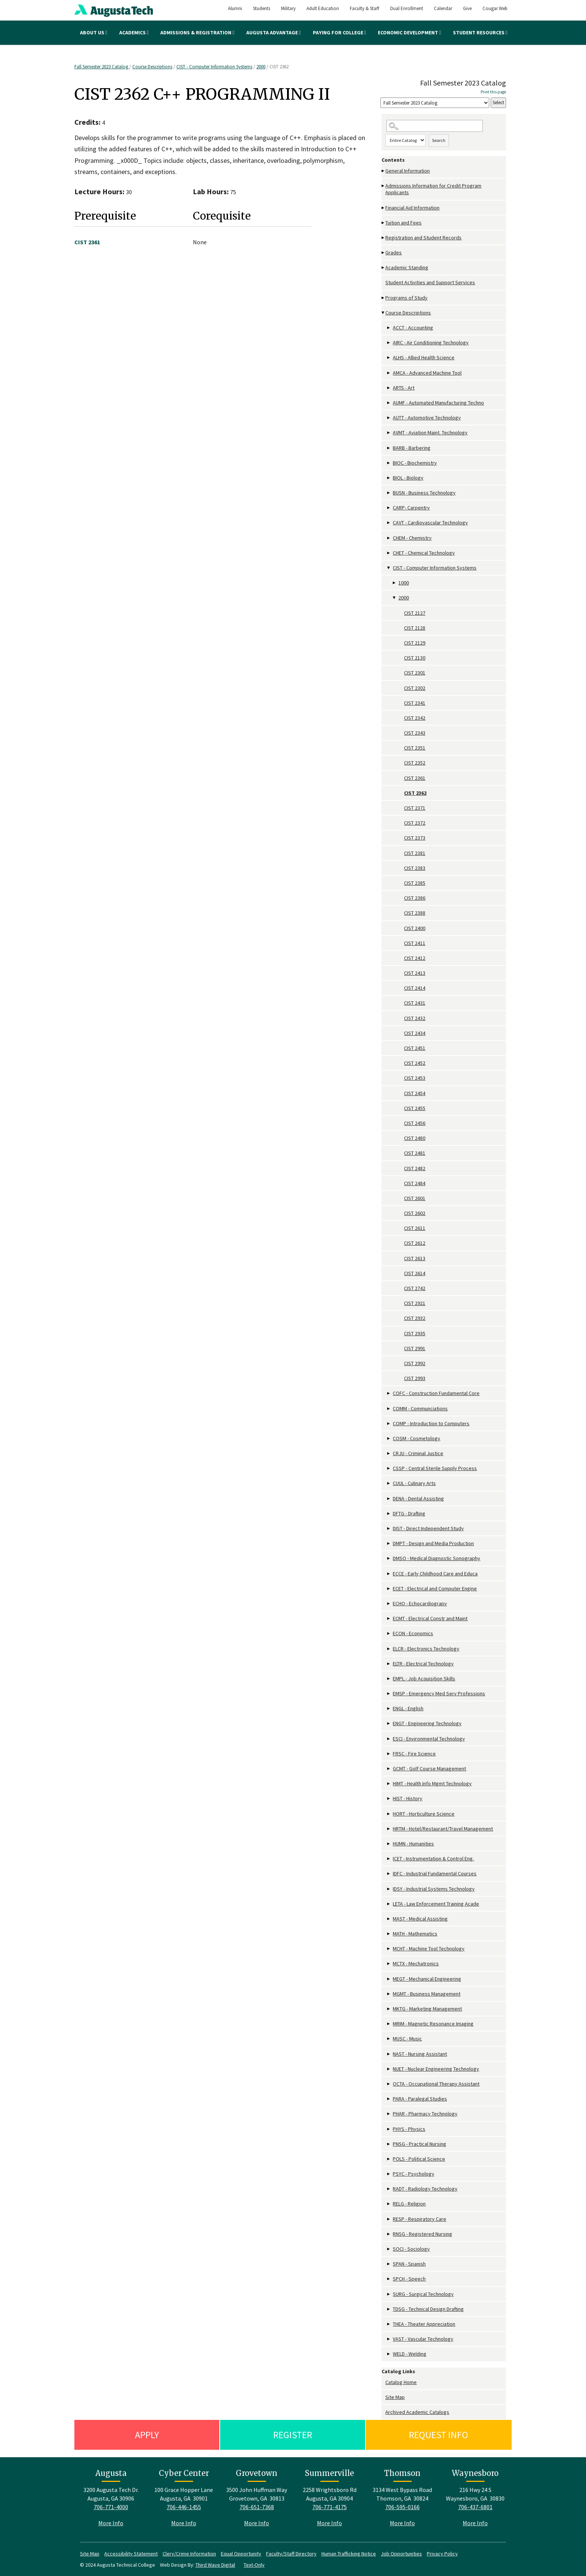 The image size is (586, 2576). What do you see at coordinates (414, 1123) in the screenshot?
I see `CIST 2456` at bounding box center [414, 1123].